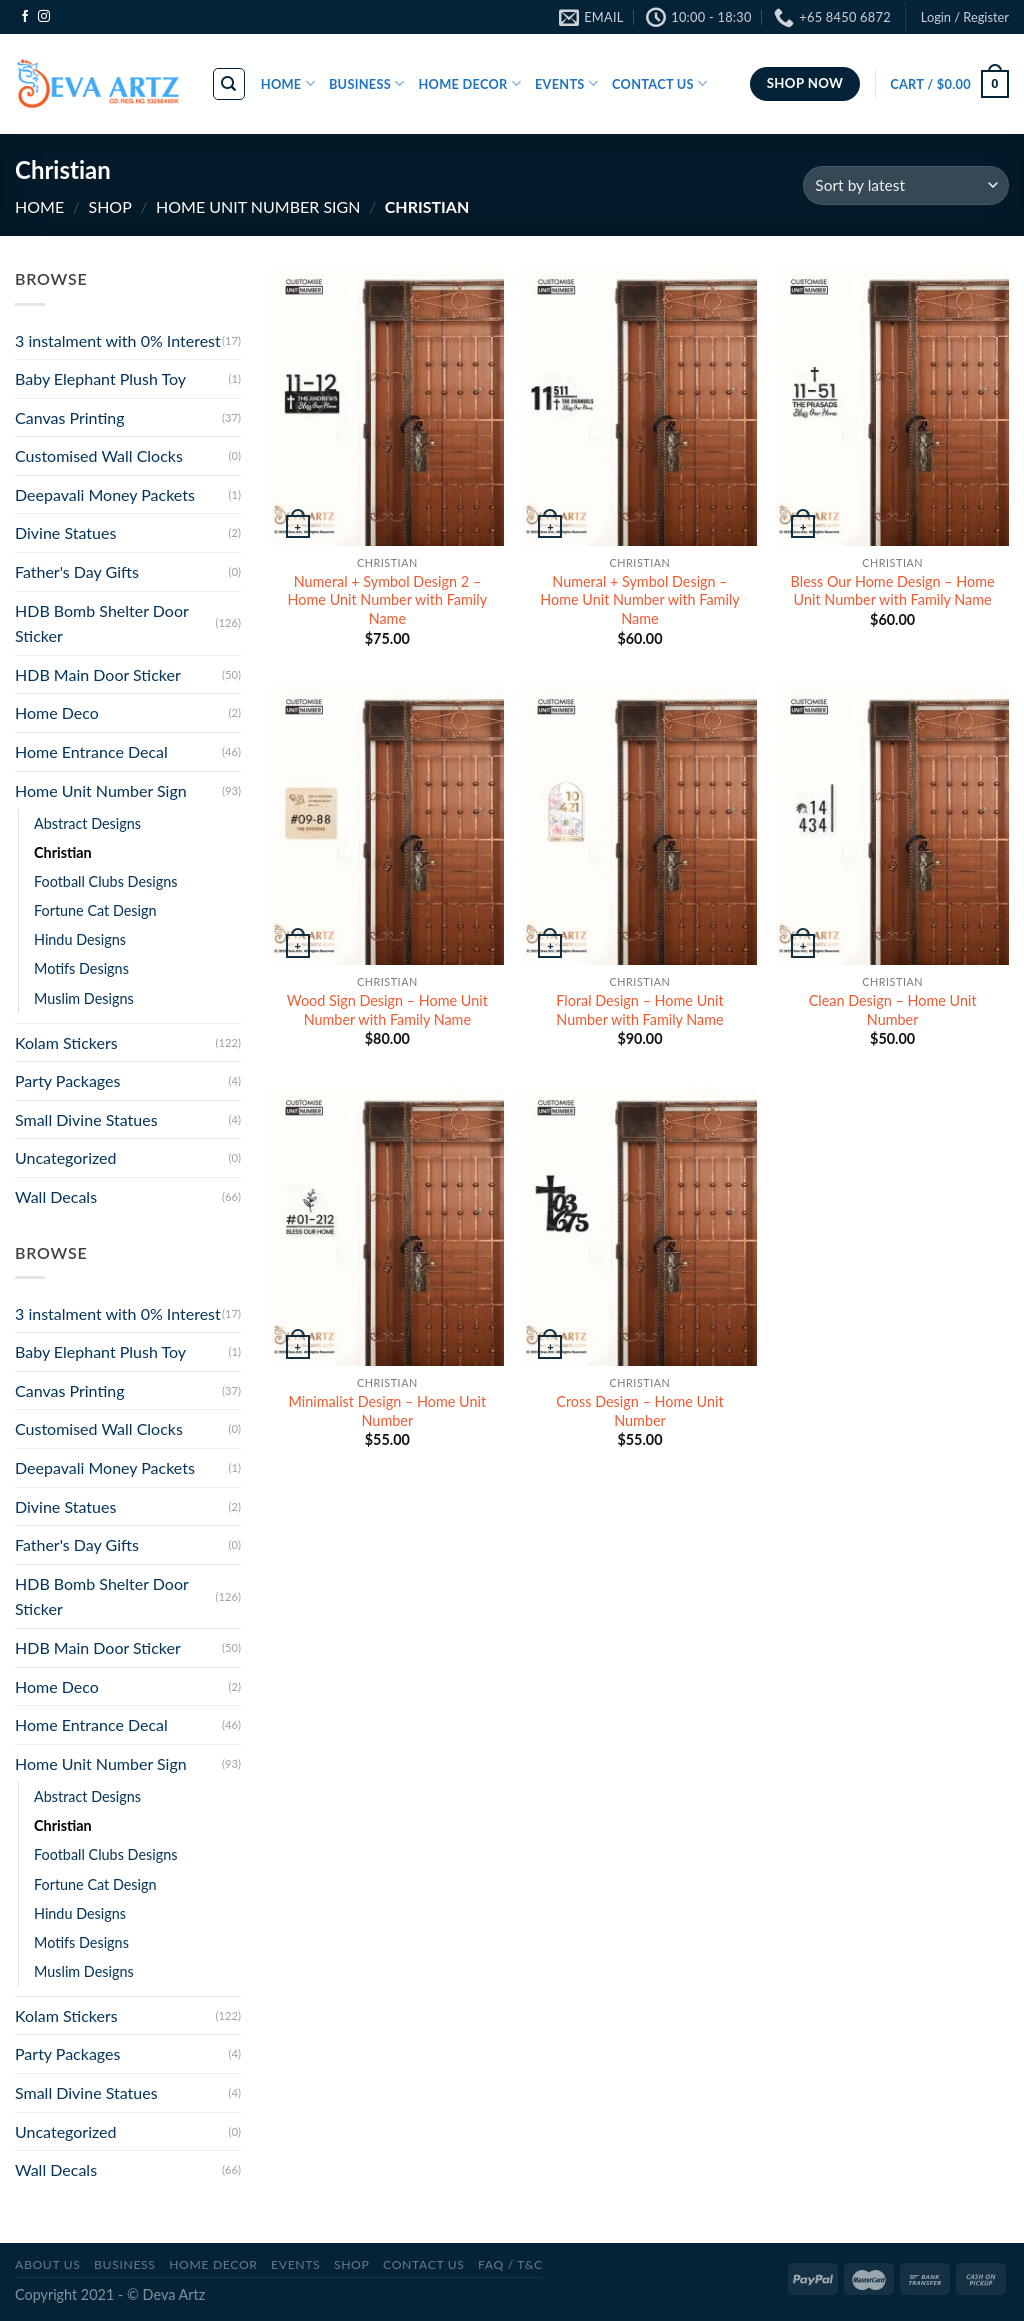 This screenshot has width=1024, height=2321. I want to click on SHOP, so click(109, 206).